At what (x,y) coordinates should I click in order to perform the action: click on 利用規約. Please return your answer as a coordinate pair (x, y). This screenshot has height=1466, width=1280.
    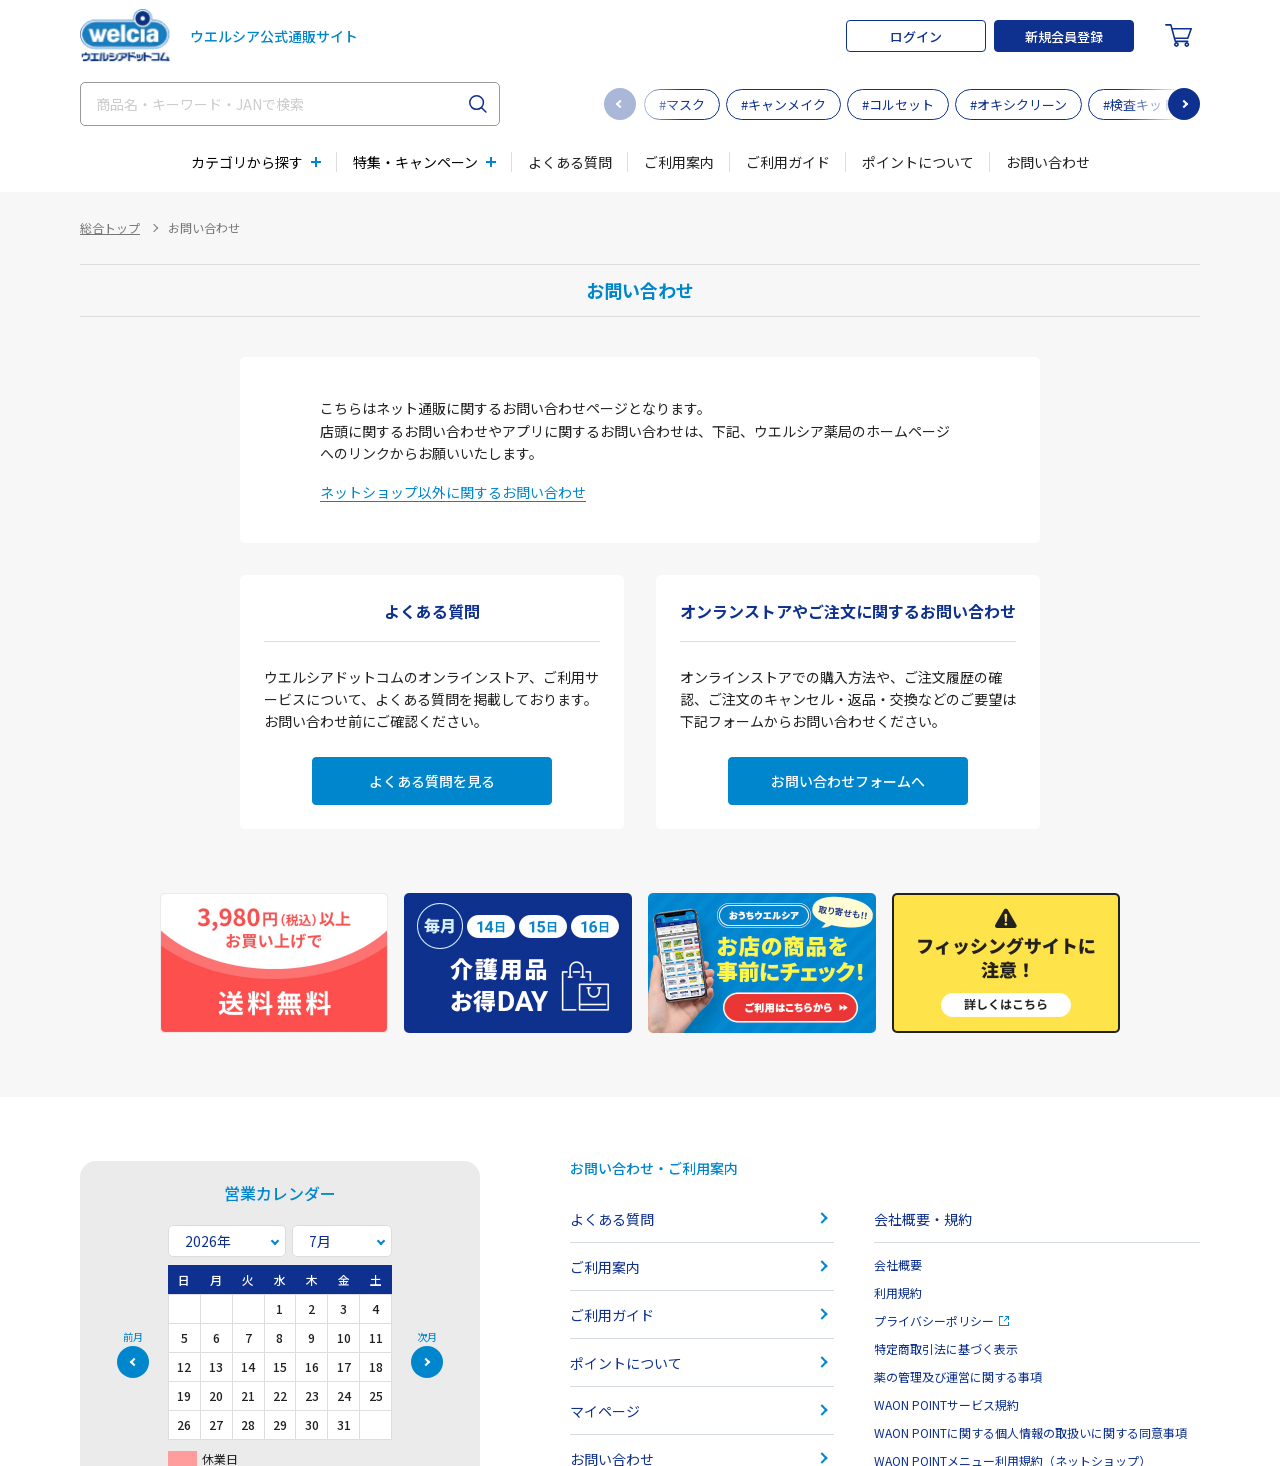
    Looking at the image, I should click on (898, 1292).